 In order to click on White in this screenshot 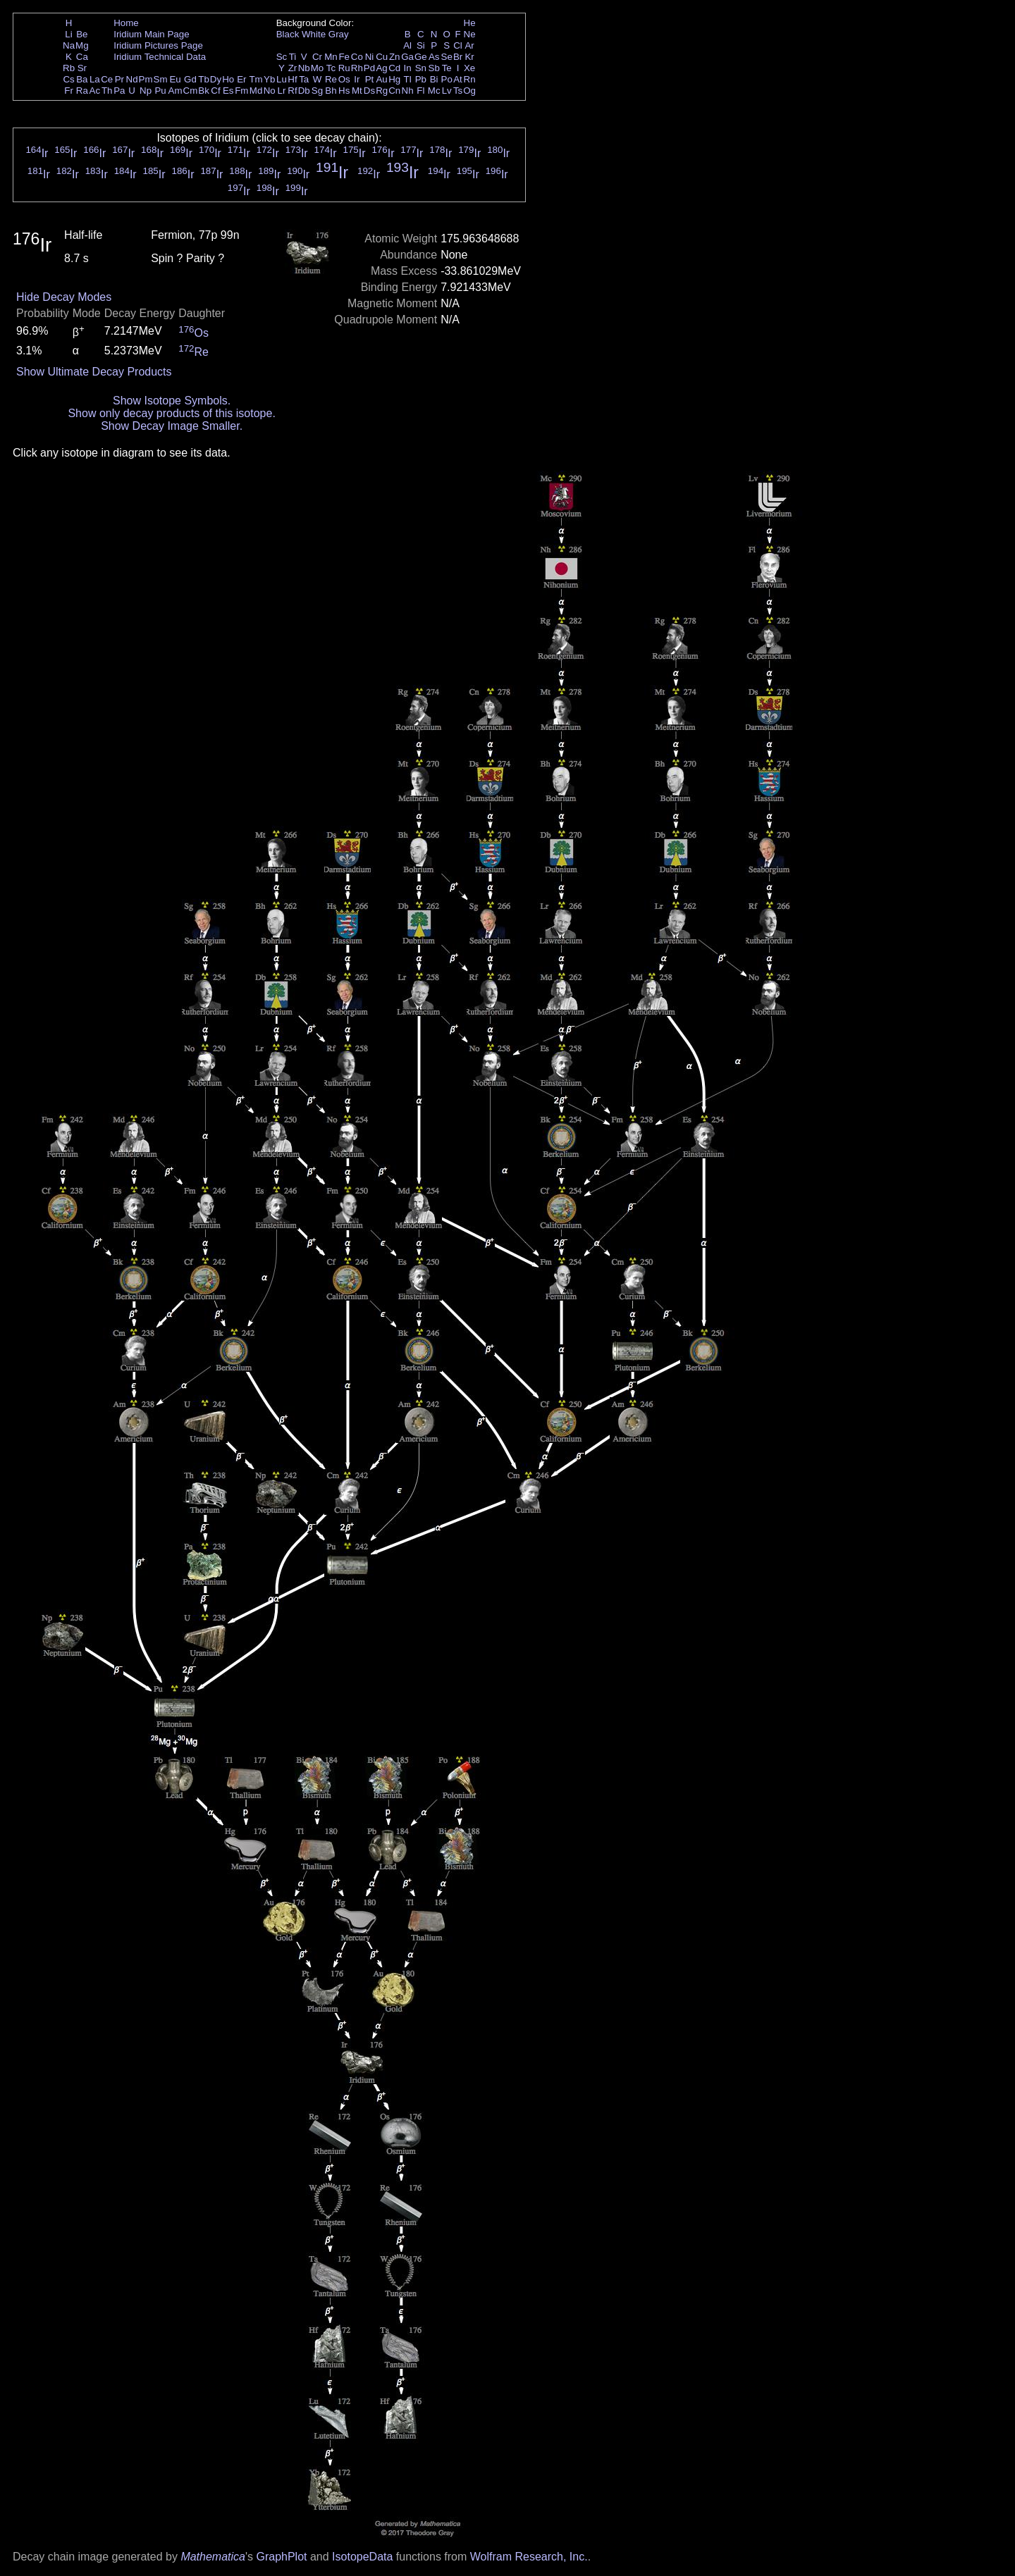, I will do `click(314, 34)`.